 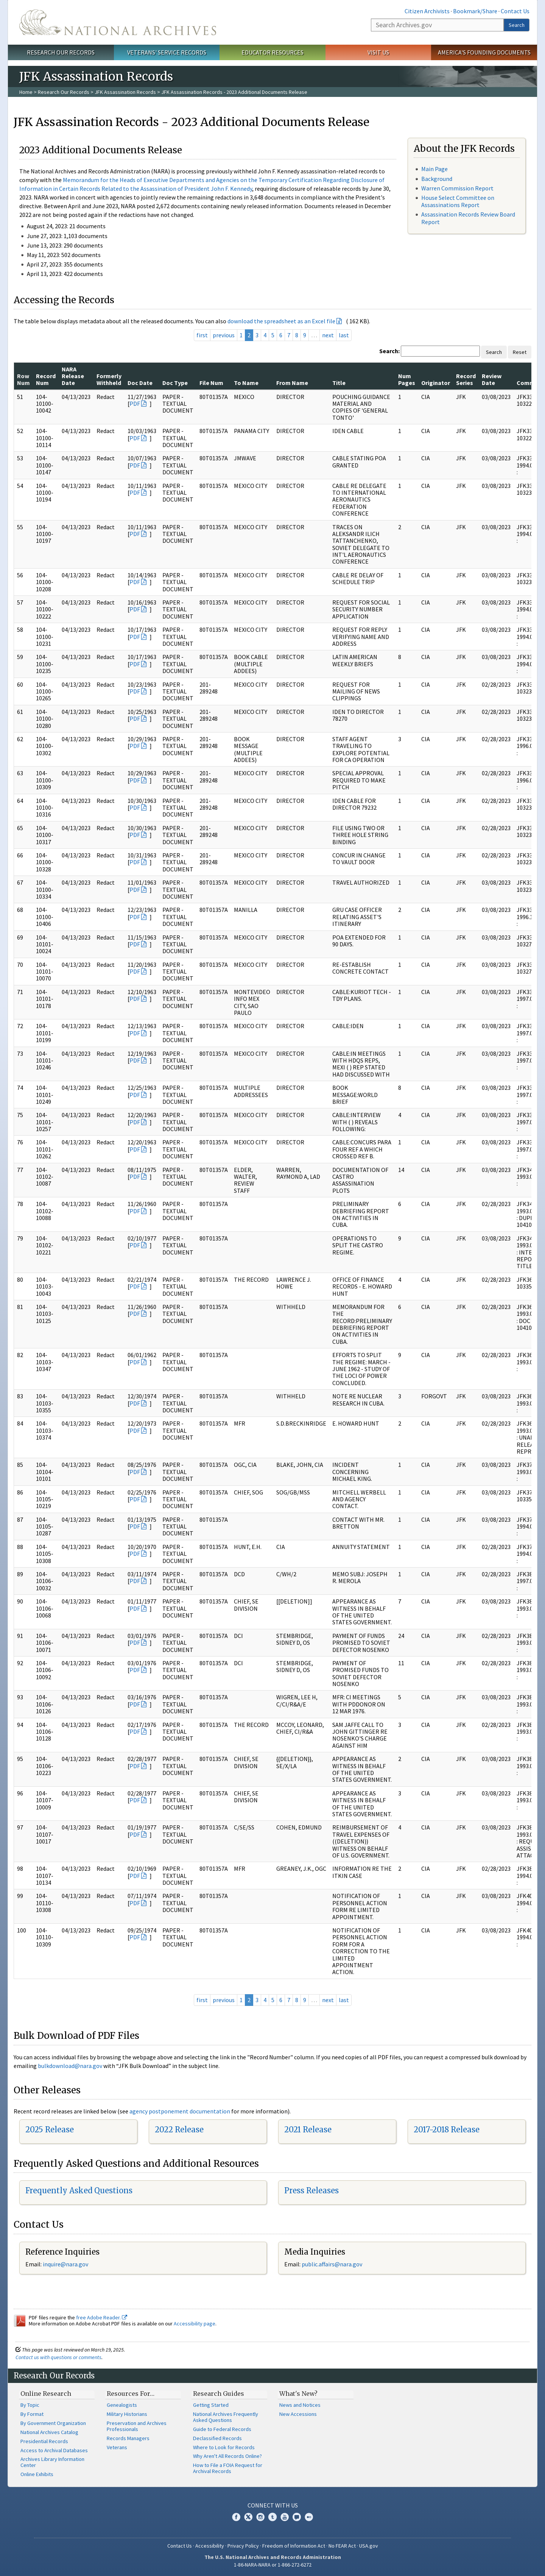 What do you see at coordinates (117, 22) in the screenshot?
I see `The U.S. National Archives Home` at bounding box center [117, 22].